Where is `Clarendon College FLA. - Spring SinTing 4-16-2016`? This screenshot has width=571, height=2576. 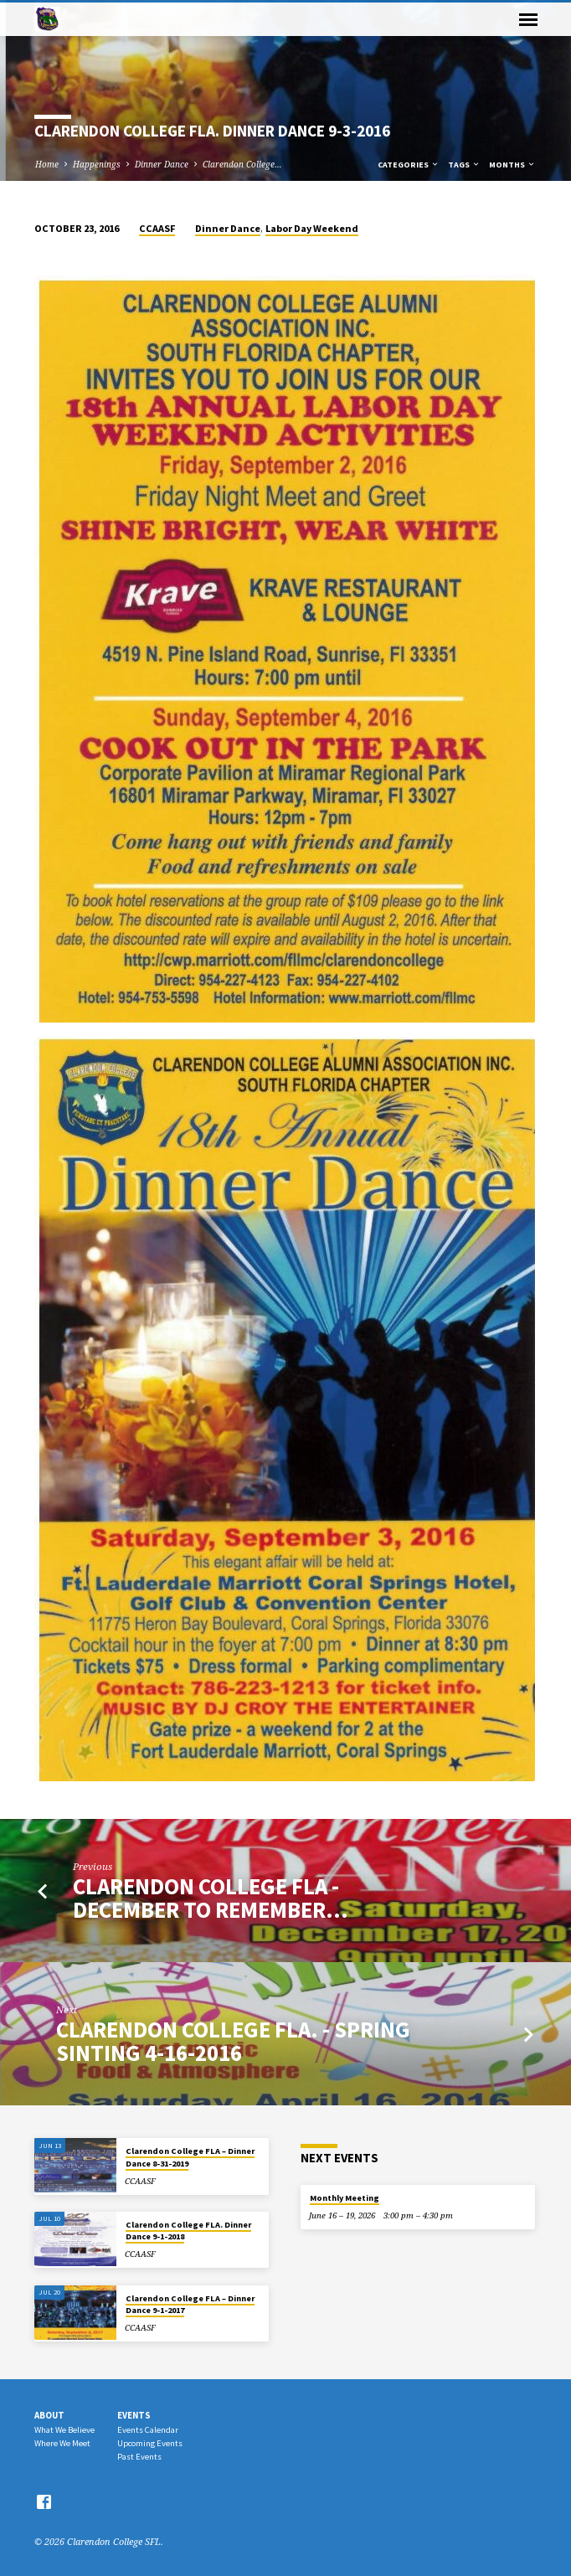 Clarendon College FLA. - Spring SinTing 4-16-2016 is located at coordinates (233, 2041).